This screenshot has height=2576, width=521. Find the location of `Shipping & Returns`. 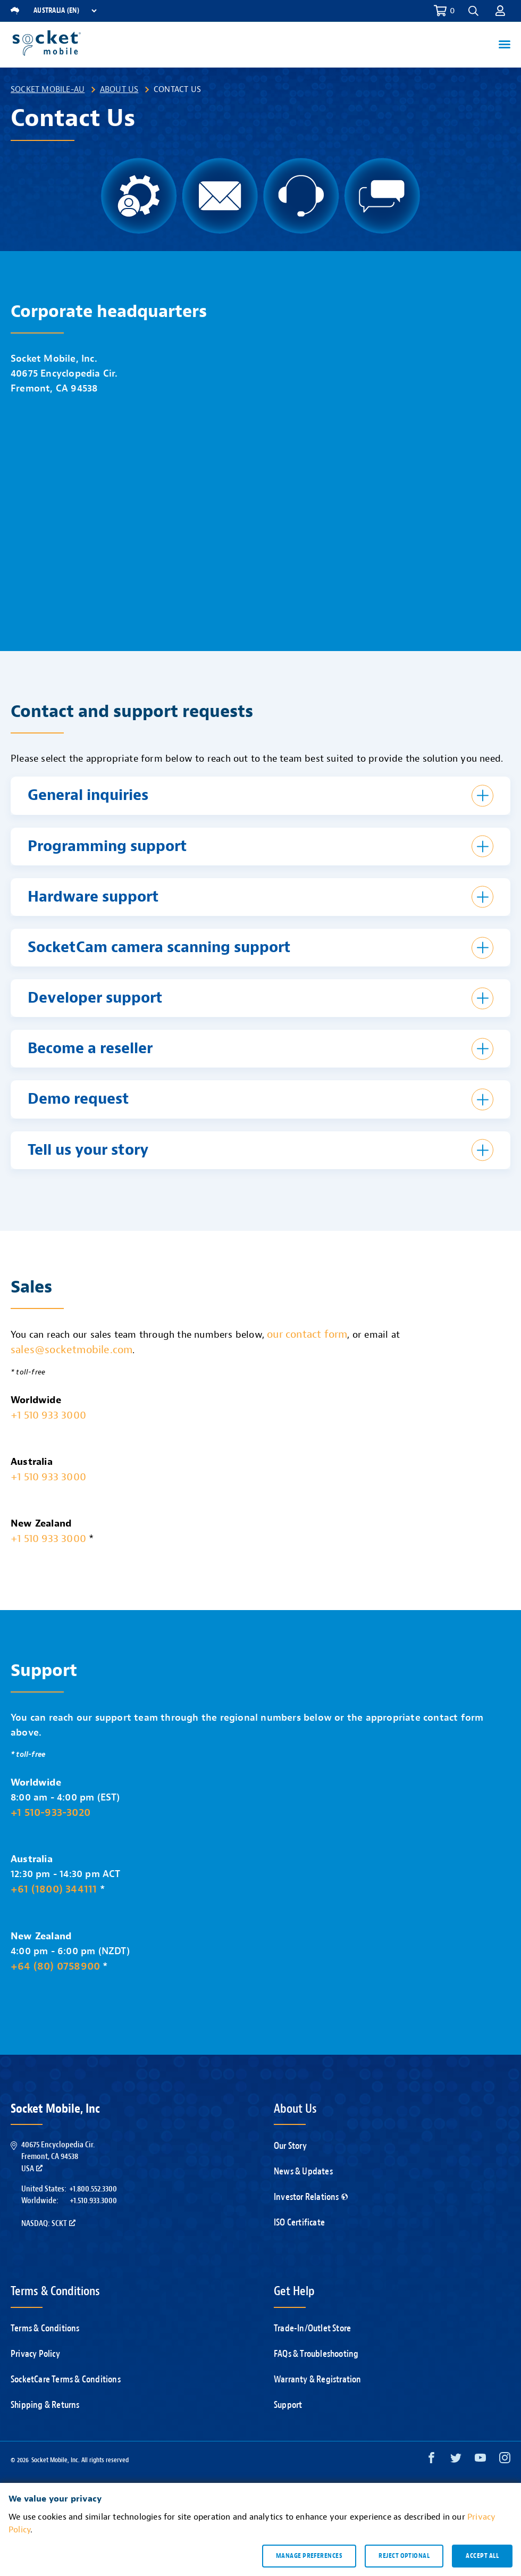

Shipping & Returns is located at coordinates (45, 2405).